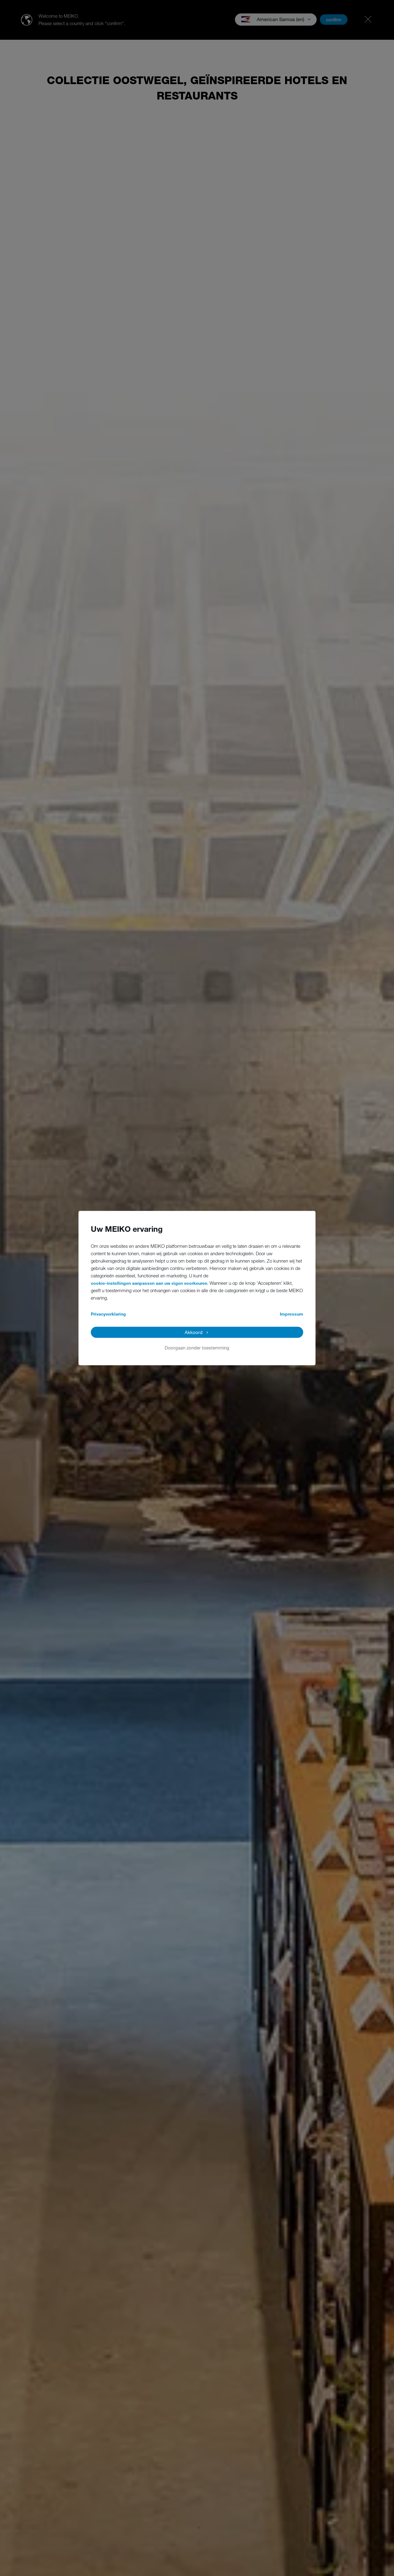 This screenshot has width=394, height=2576. What do you see at coordinates (291, 1313) in the screenshot?
I see `Impressum` at bounding box center [291, 1313].